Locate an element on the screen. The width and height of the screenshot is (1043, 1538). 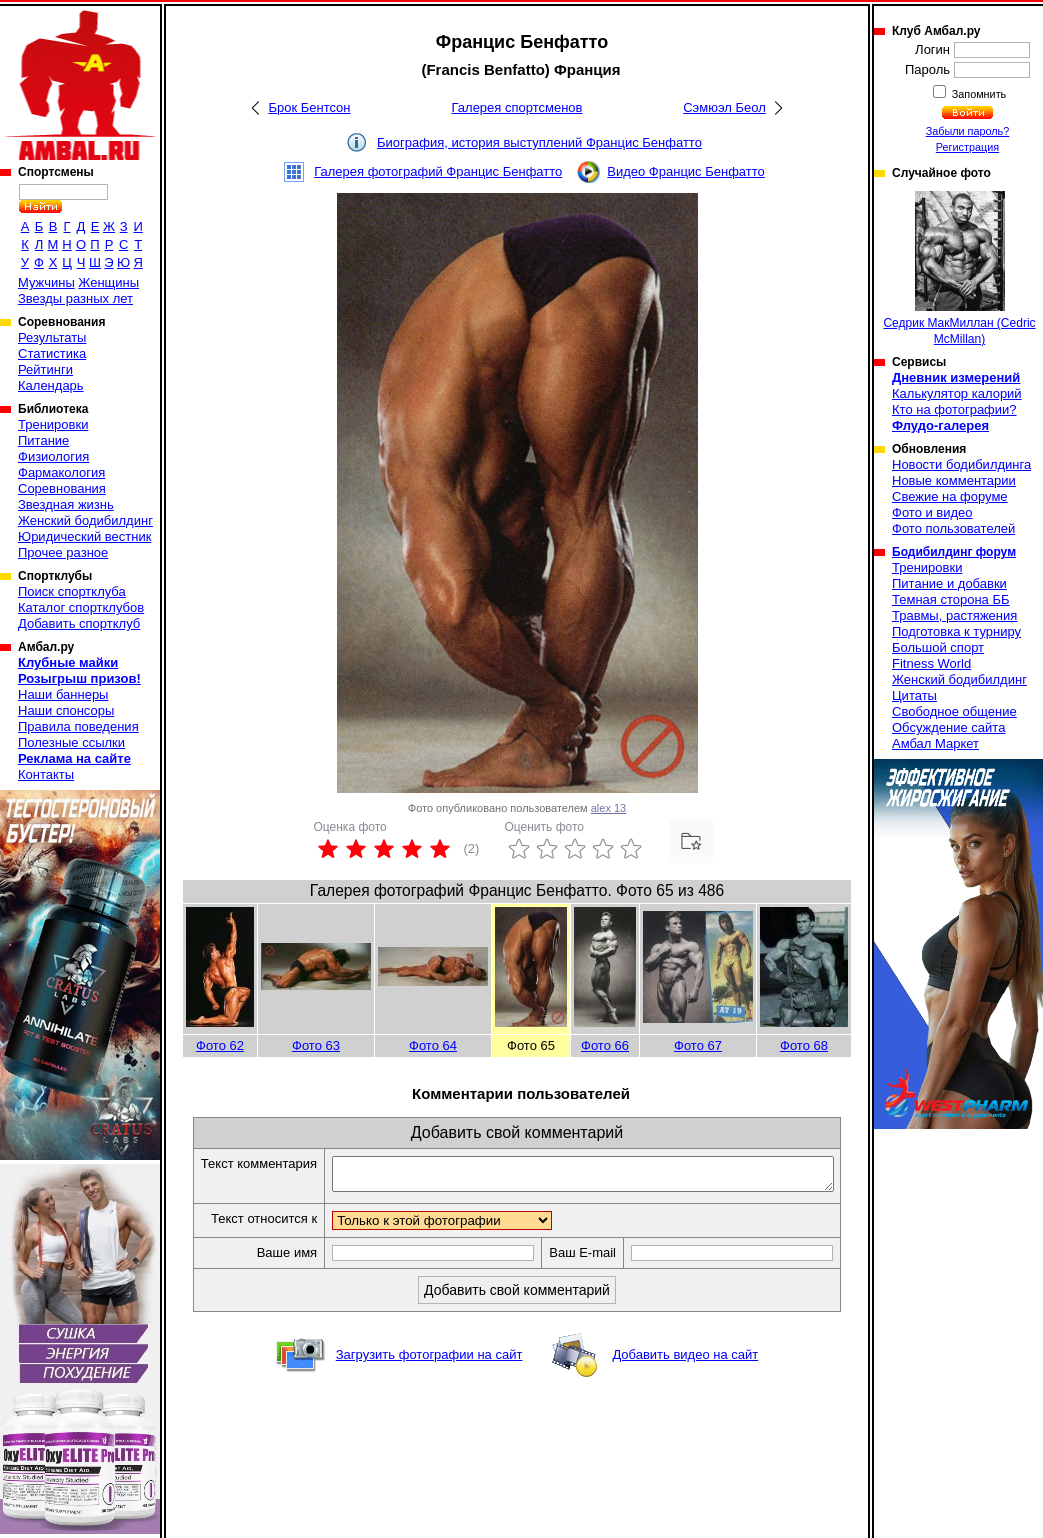
Женский бодибилдинг is located at coordinates (85, 520).